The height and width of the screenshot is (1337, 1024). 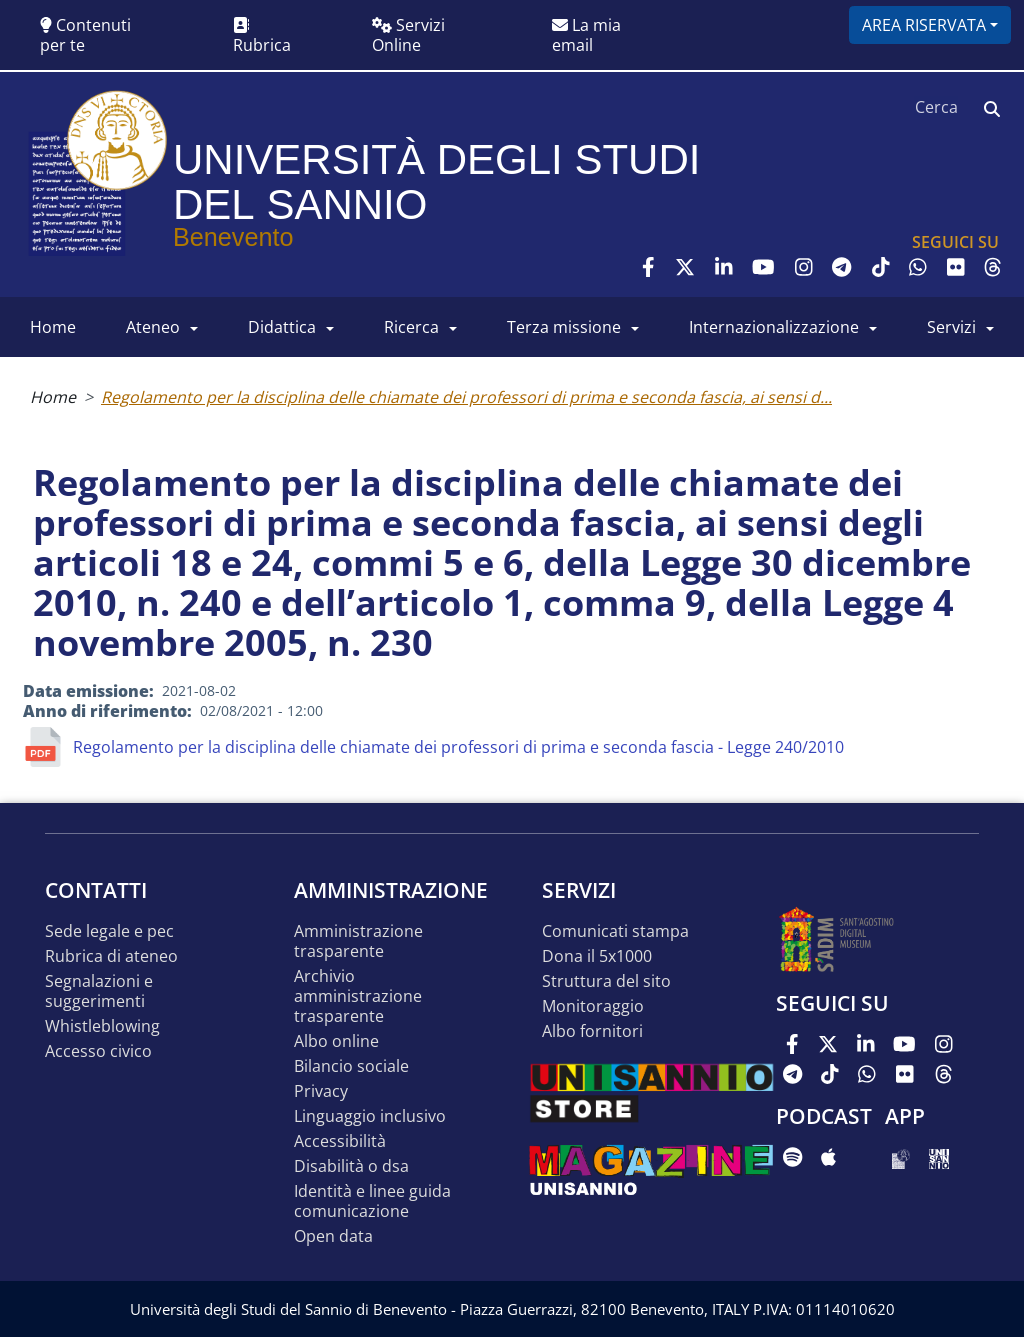 What do you see at coordinates (597, 956) in the screenshot?
I see `DONA IL 5x1000` at bounding box center [597, 956].